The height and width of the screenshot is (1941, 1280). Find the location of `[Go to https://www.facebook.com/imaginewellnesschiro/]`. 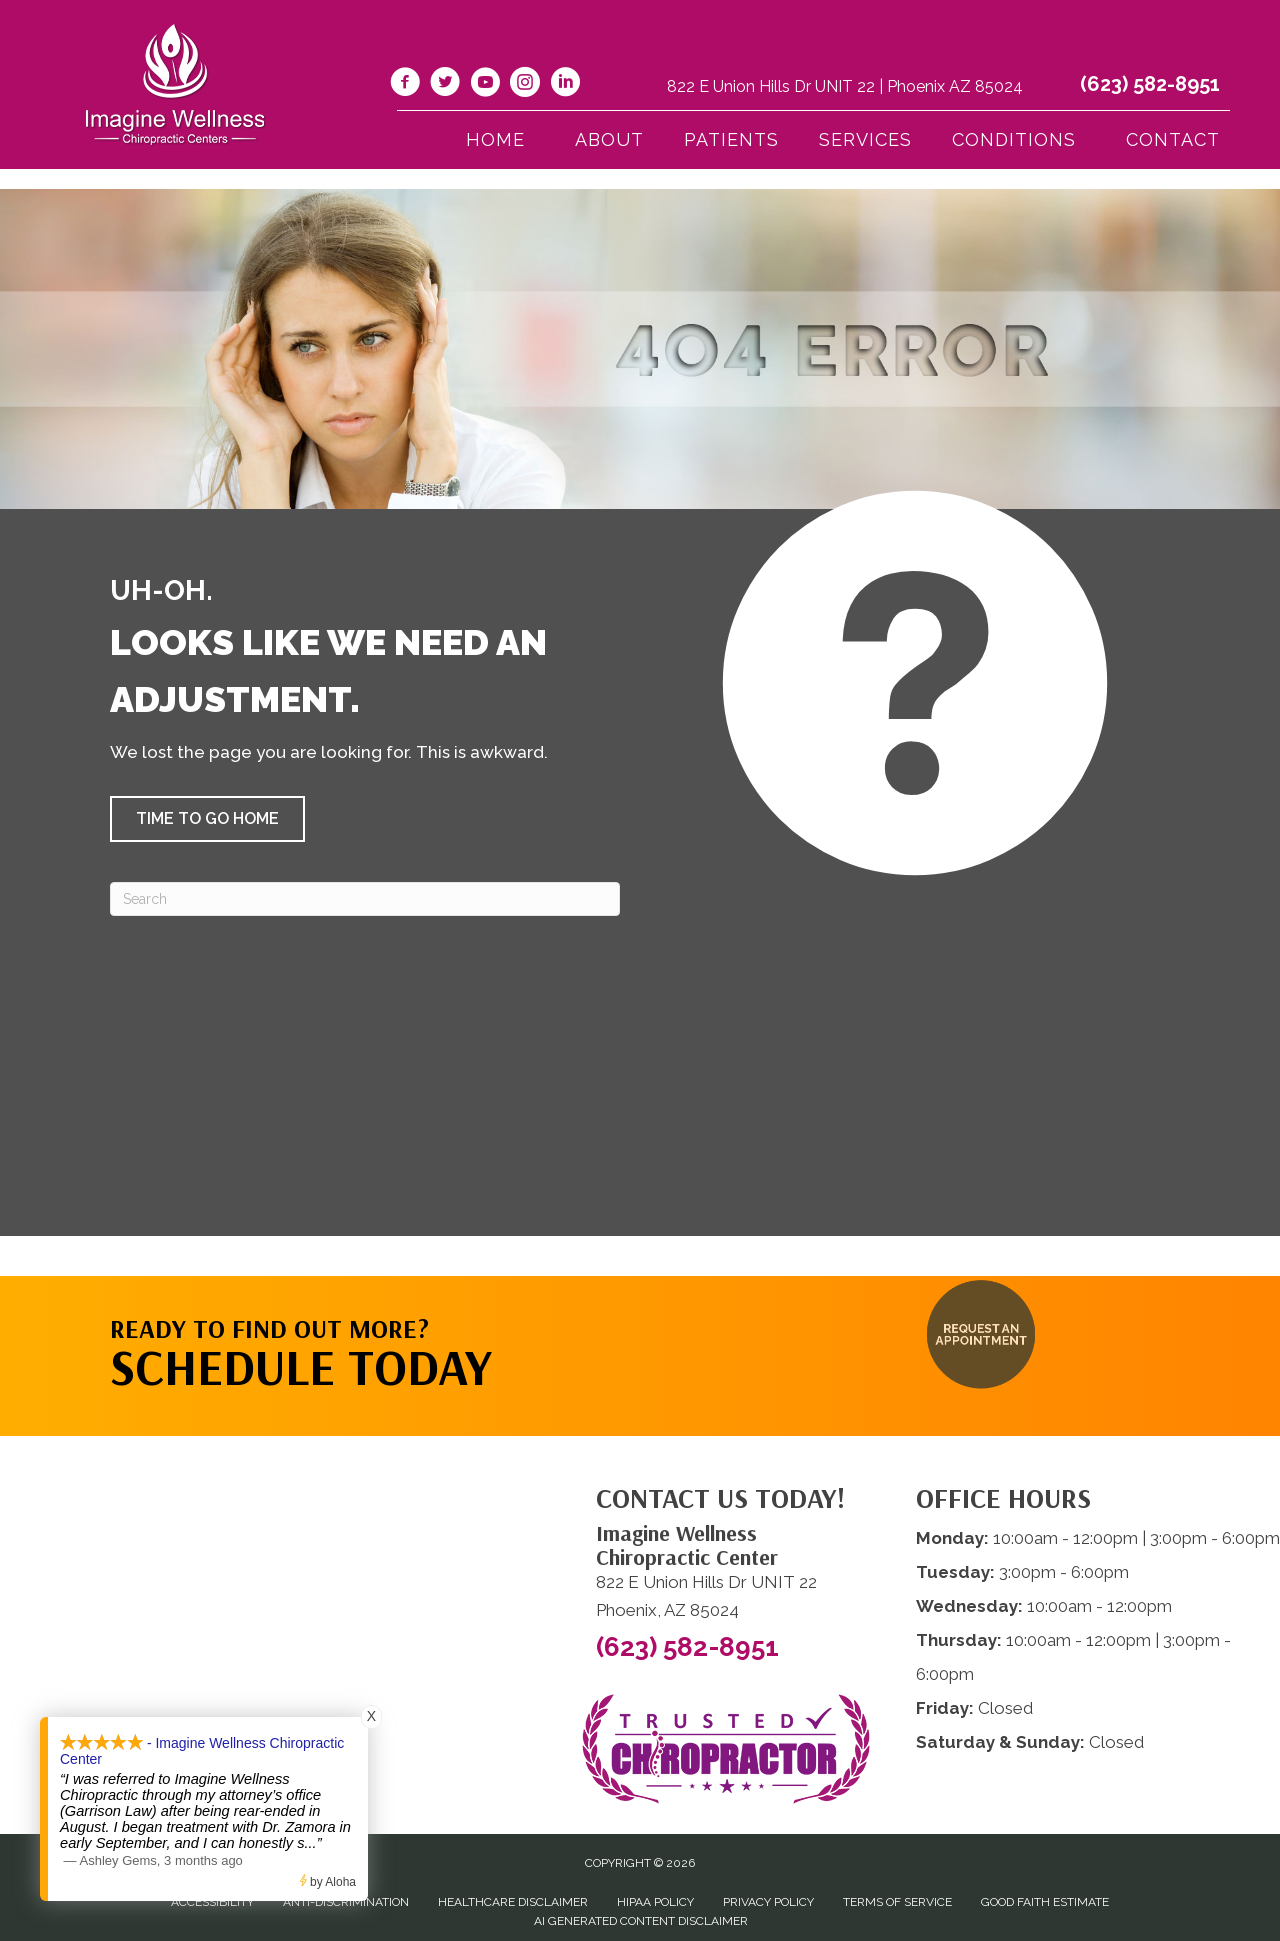

[Go to https://www.facebook.com/imaginewellnesschiro/] is located at coordinates (405, 85).